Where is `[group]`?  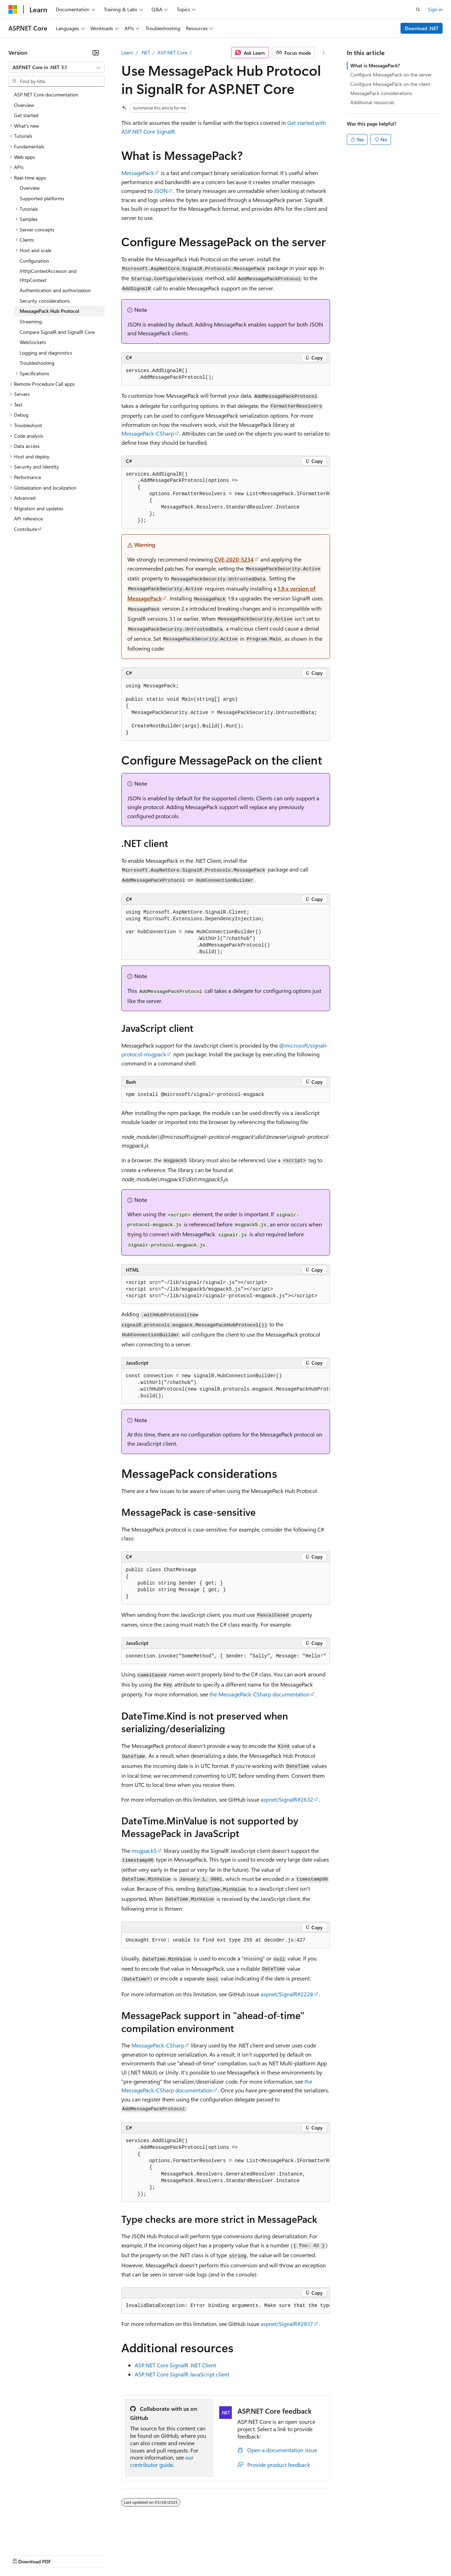 [group] is located at coordinates (225, 498).